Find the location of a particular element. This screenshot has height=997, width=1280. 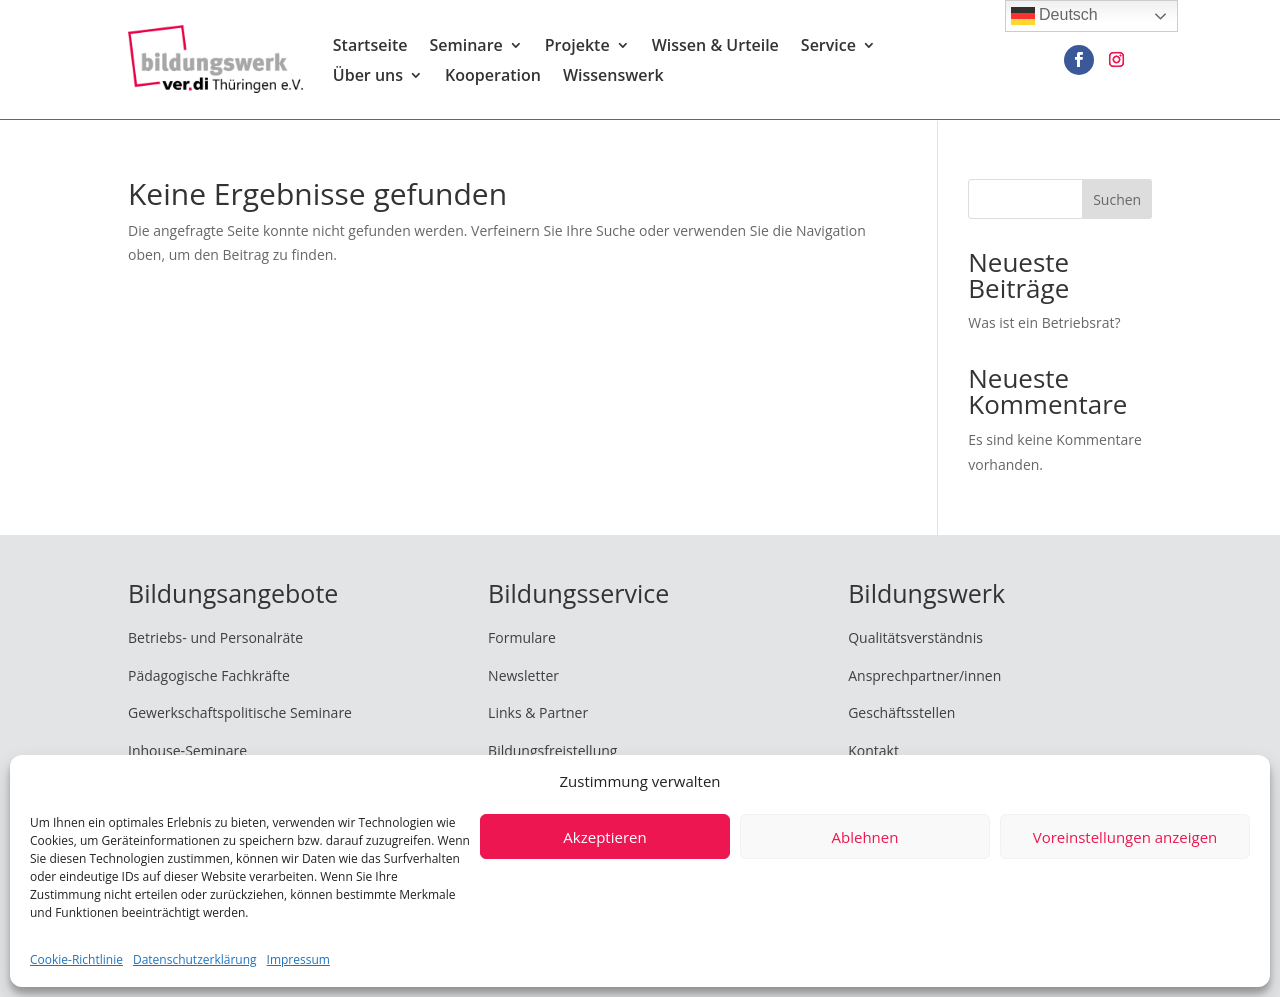

Projekte is located at coordinates (577, 48).